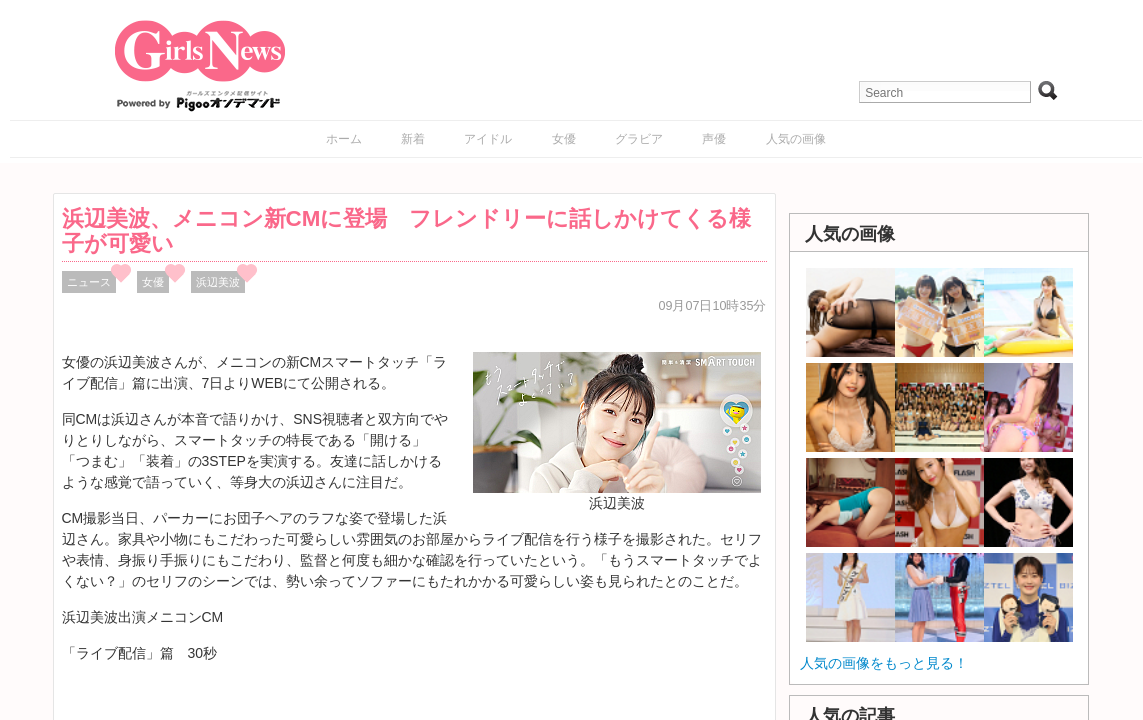 The height and width of the screenshot is (720, 1143). Describe the element at coordinates (796, 139) in the screenshot. I see `人気の画像` at that location.